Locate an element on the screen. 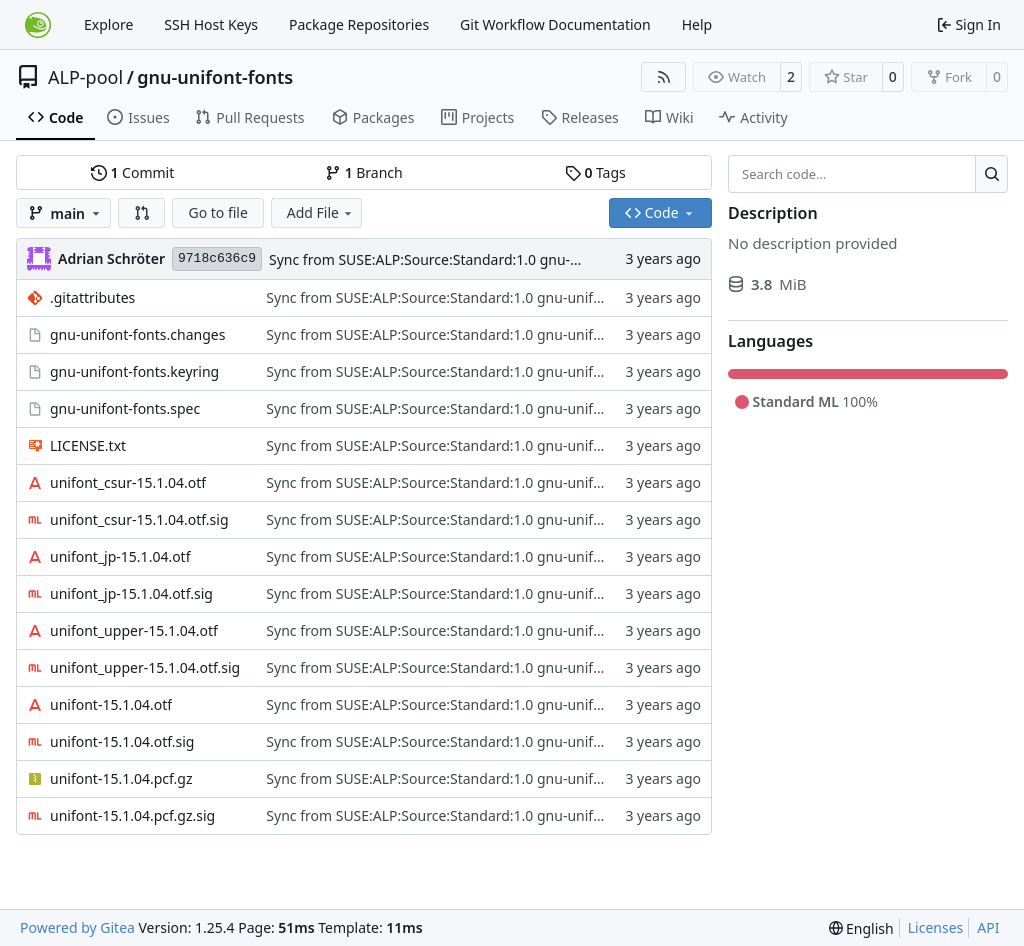  .gitattributes is located at coordinates (92, 297).